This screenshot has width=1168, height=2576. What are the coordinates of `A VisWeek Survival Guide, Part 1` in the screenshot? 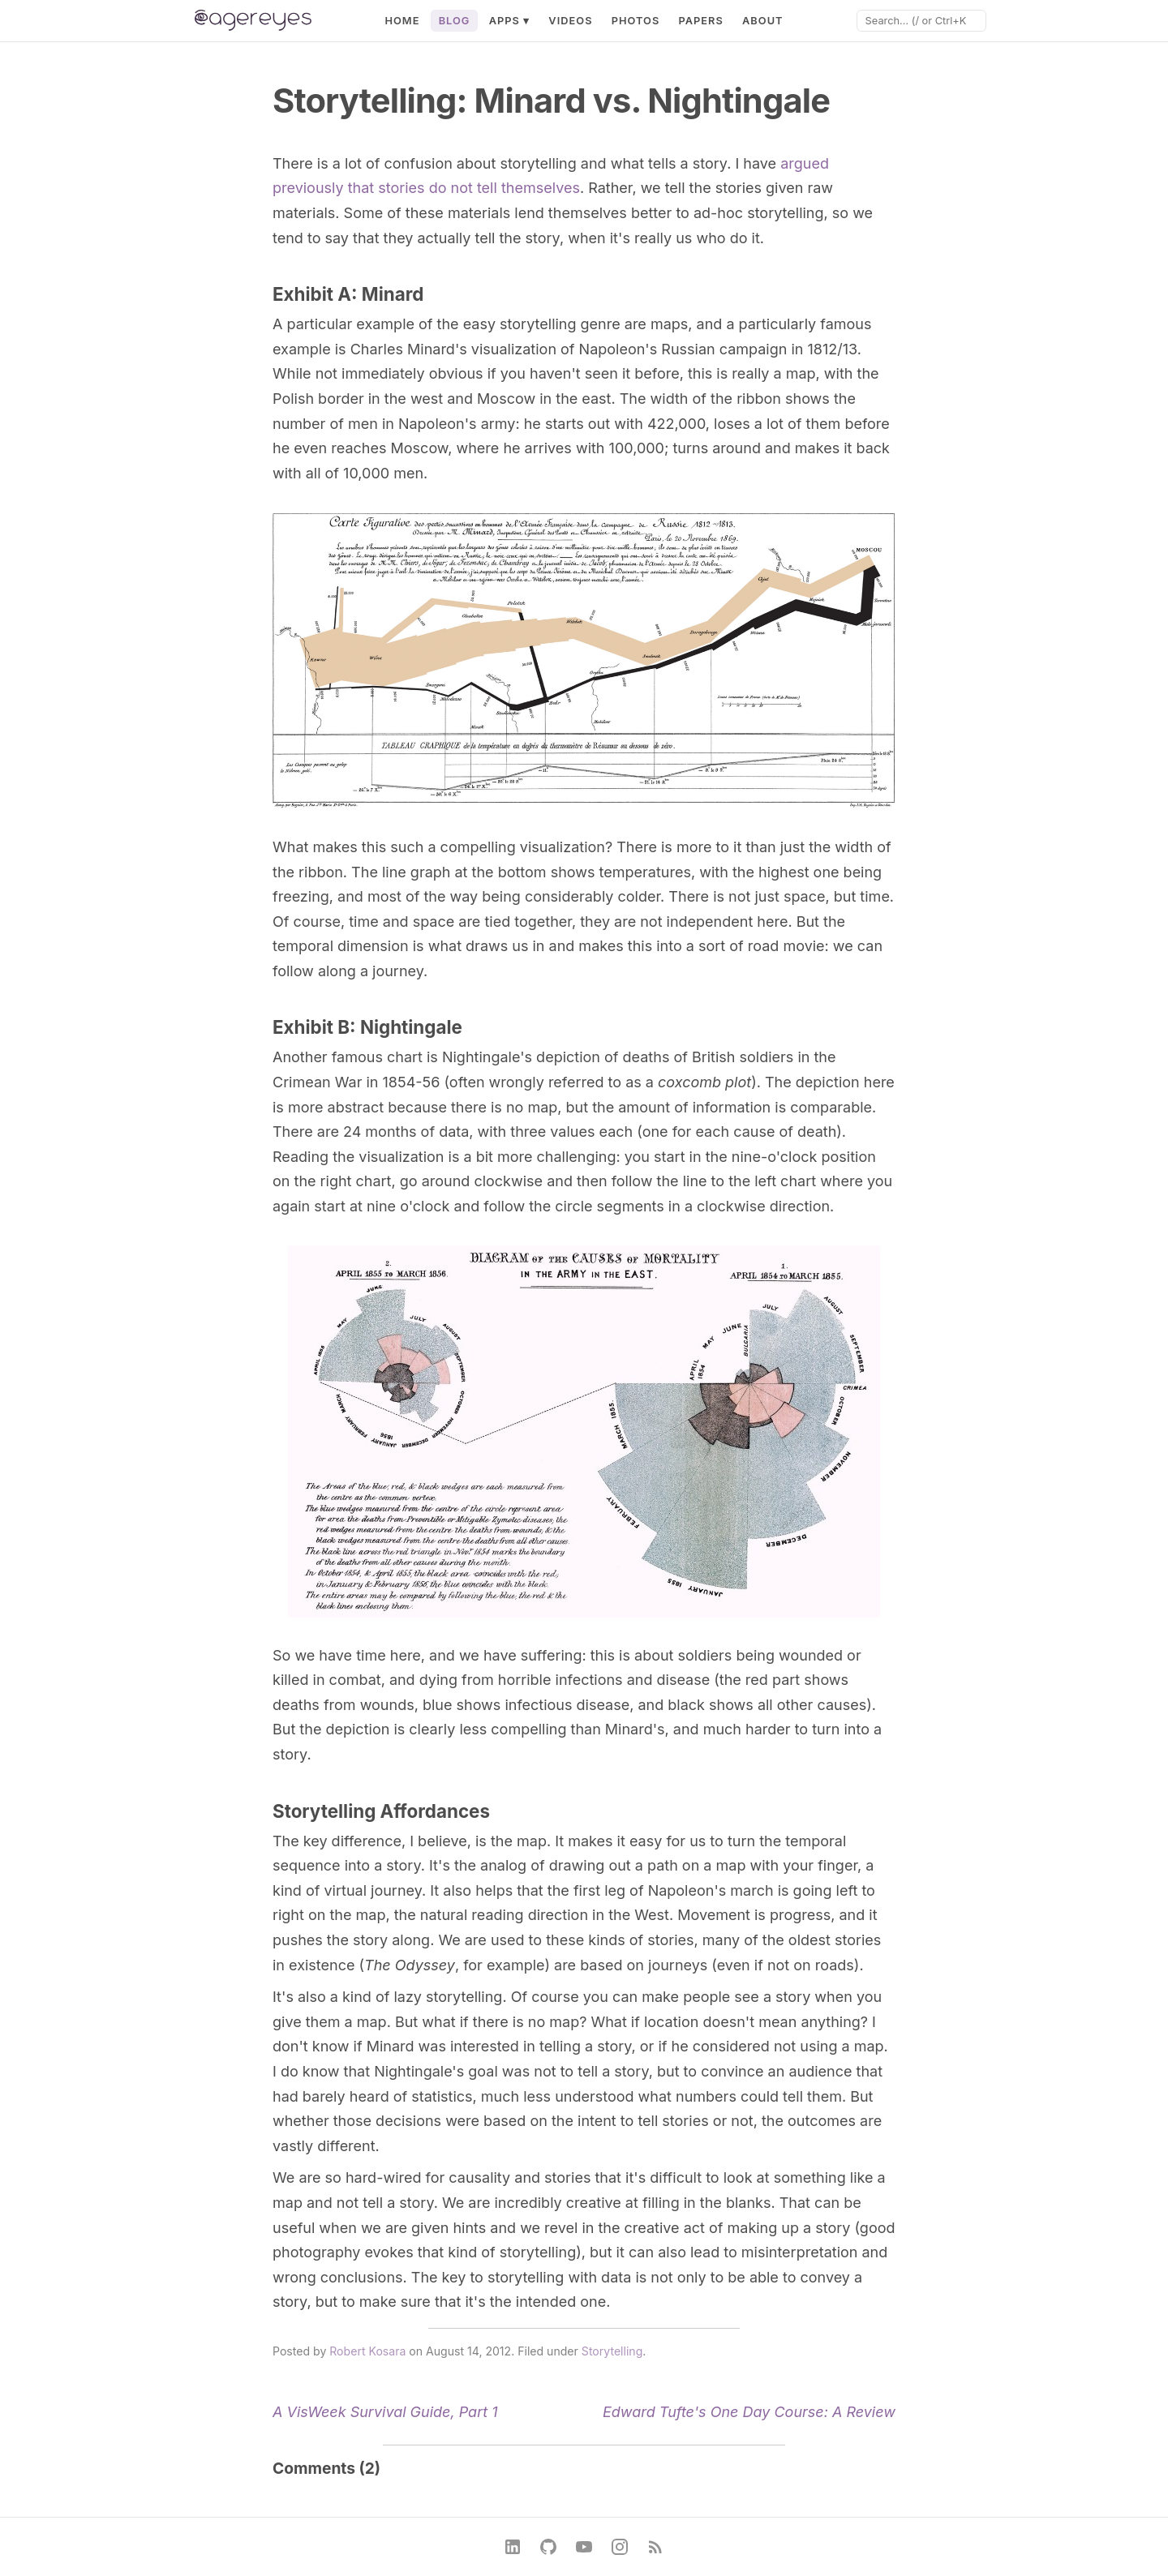 It's located at (385, 2411).